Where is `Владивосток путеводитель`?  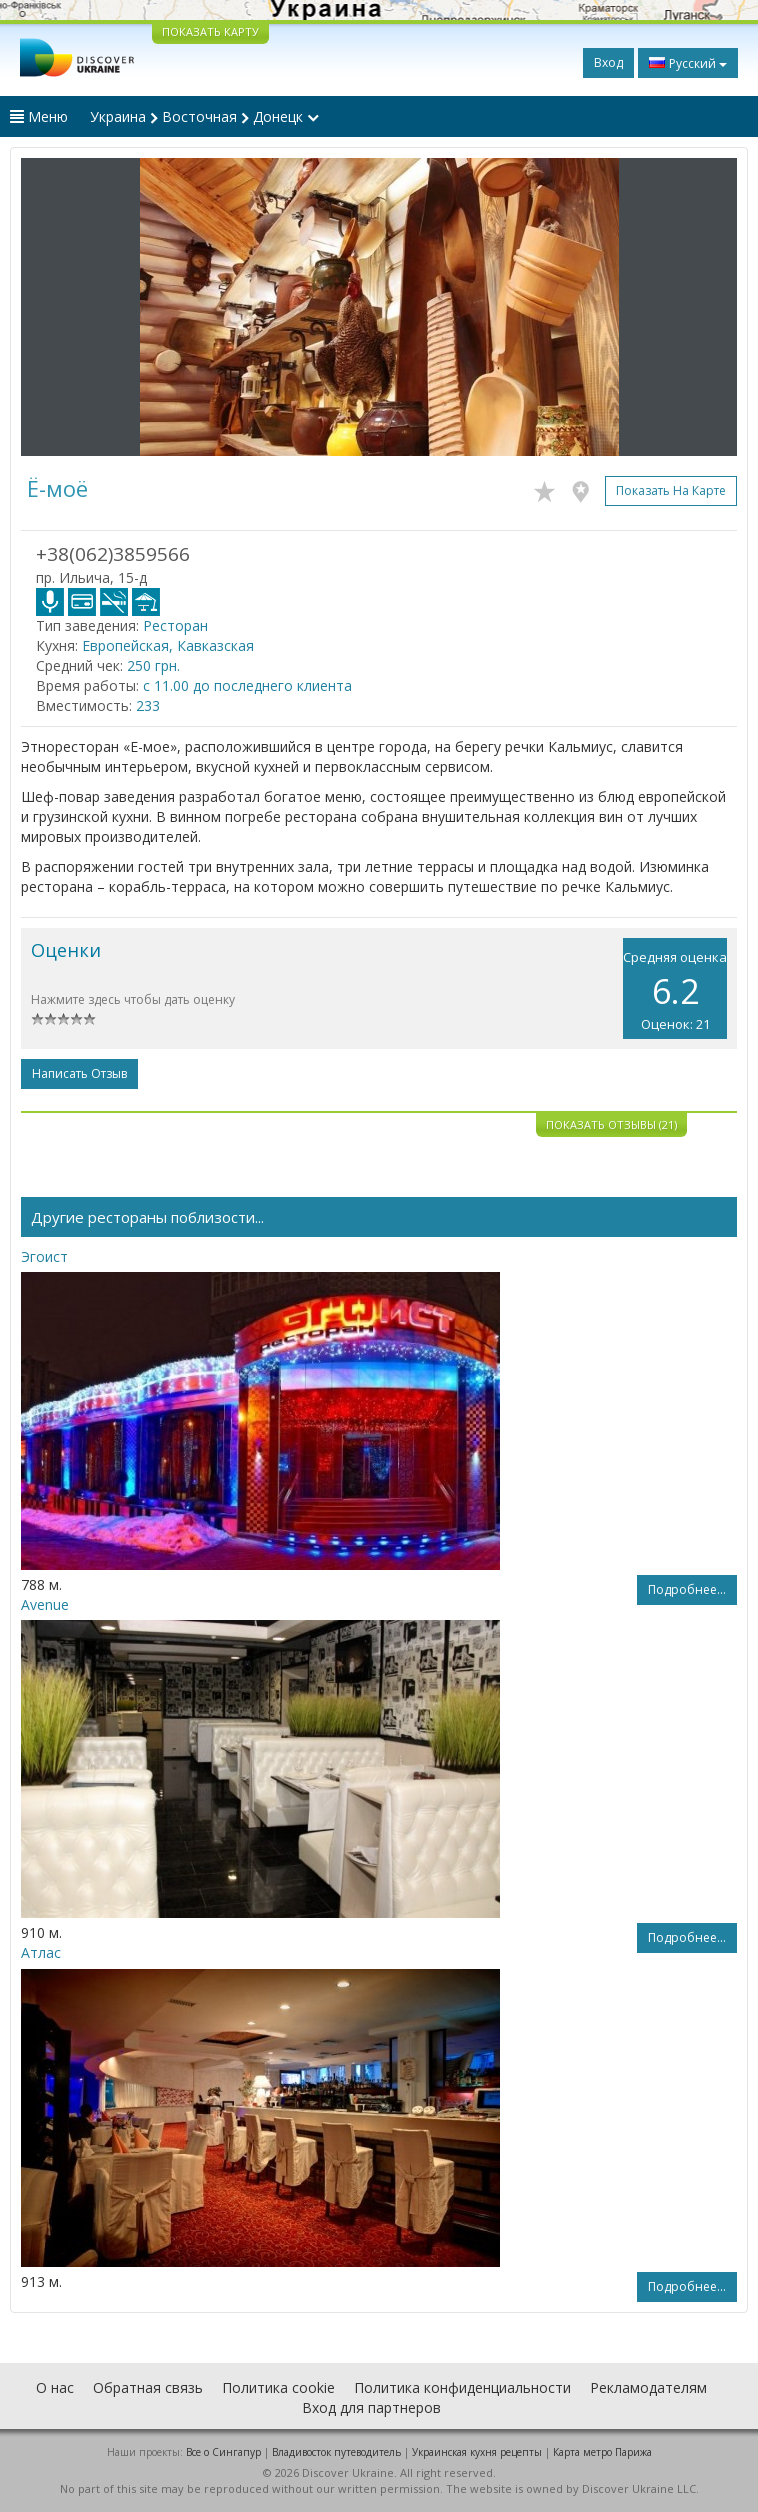 Владивосток путеводитель is located at coordinates (336, 2452).